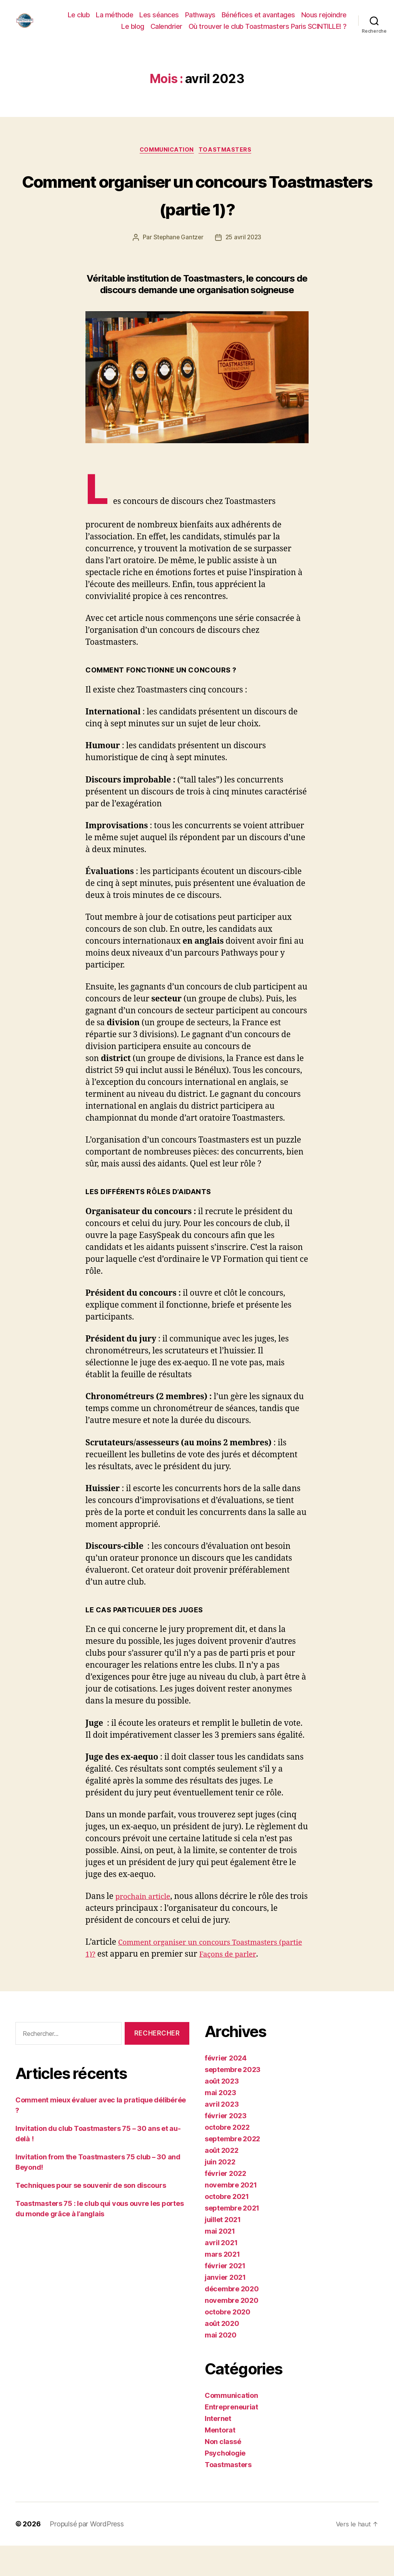 This screenshot has width=394, height=2576. Describe the element at coordinates (87, 2554) in the screenshot. I see `Propulsé par WordPress` at that location.